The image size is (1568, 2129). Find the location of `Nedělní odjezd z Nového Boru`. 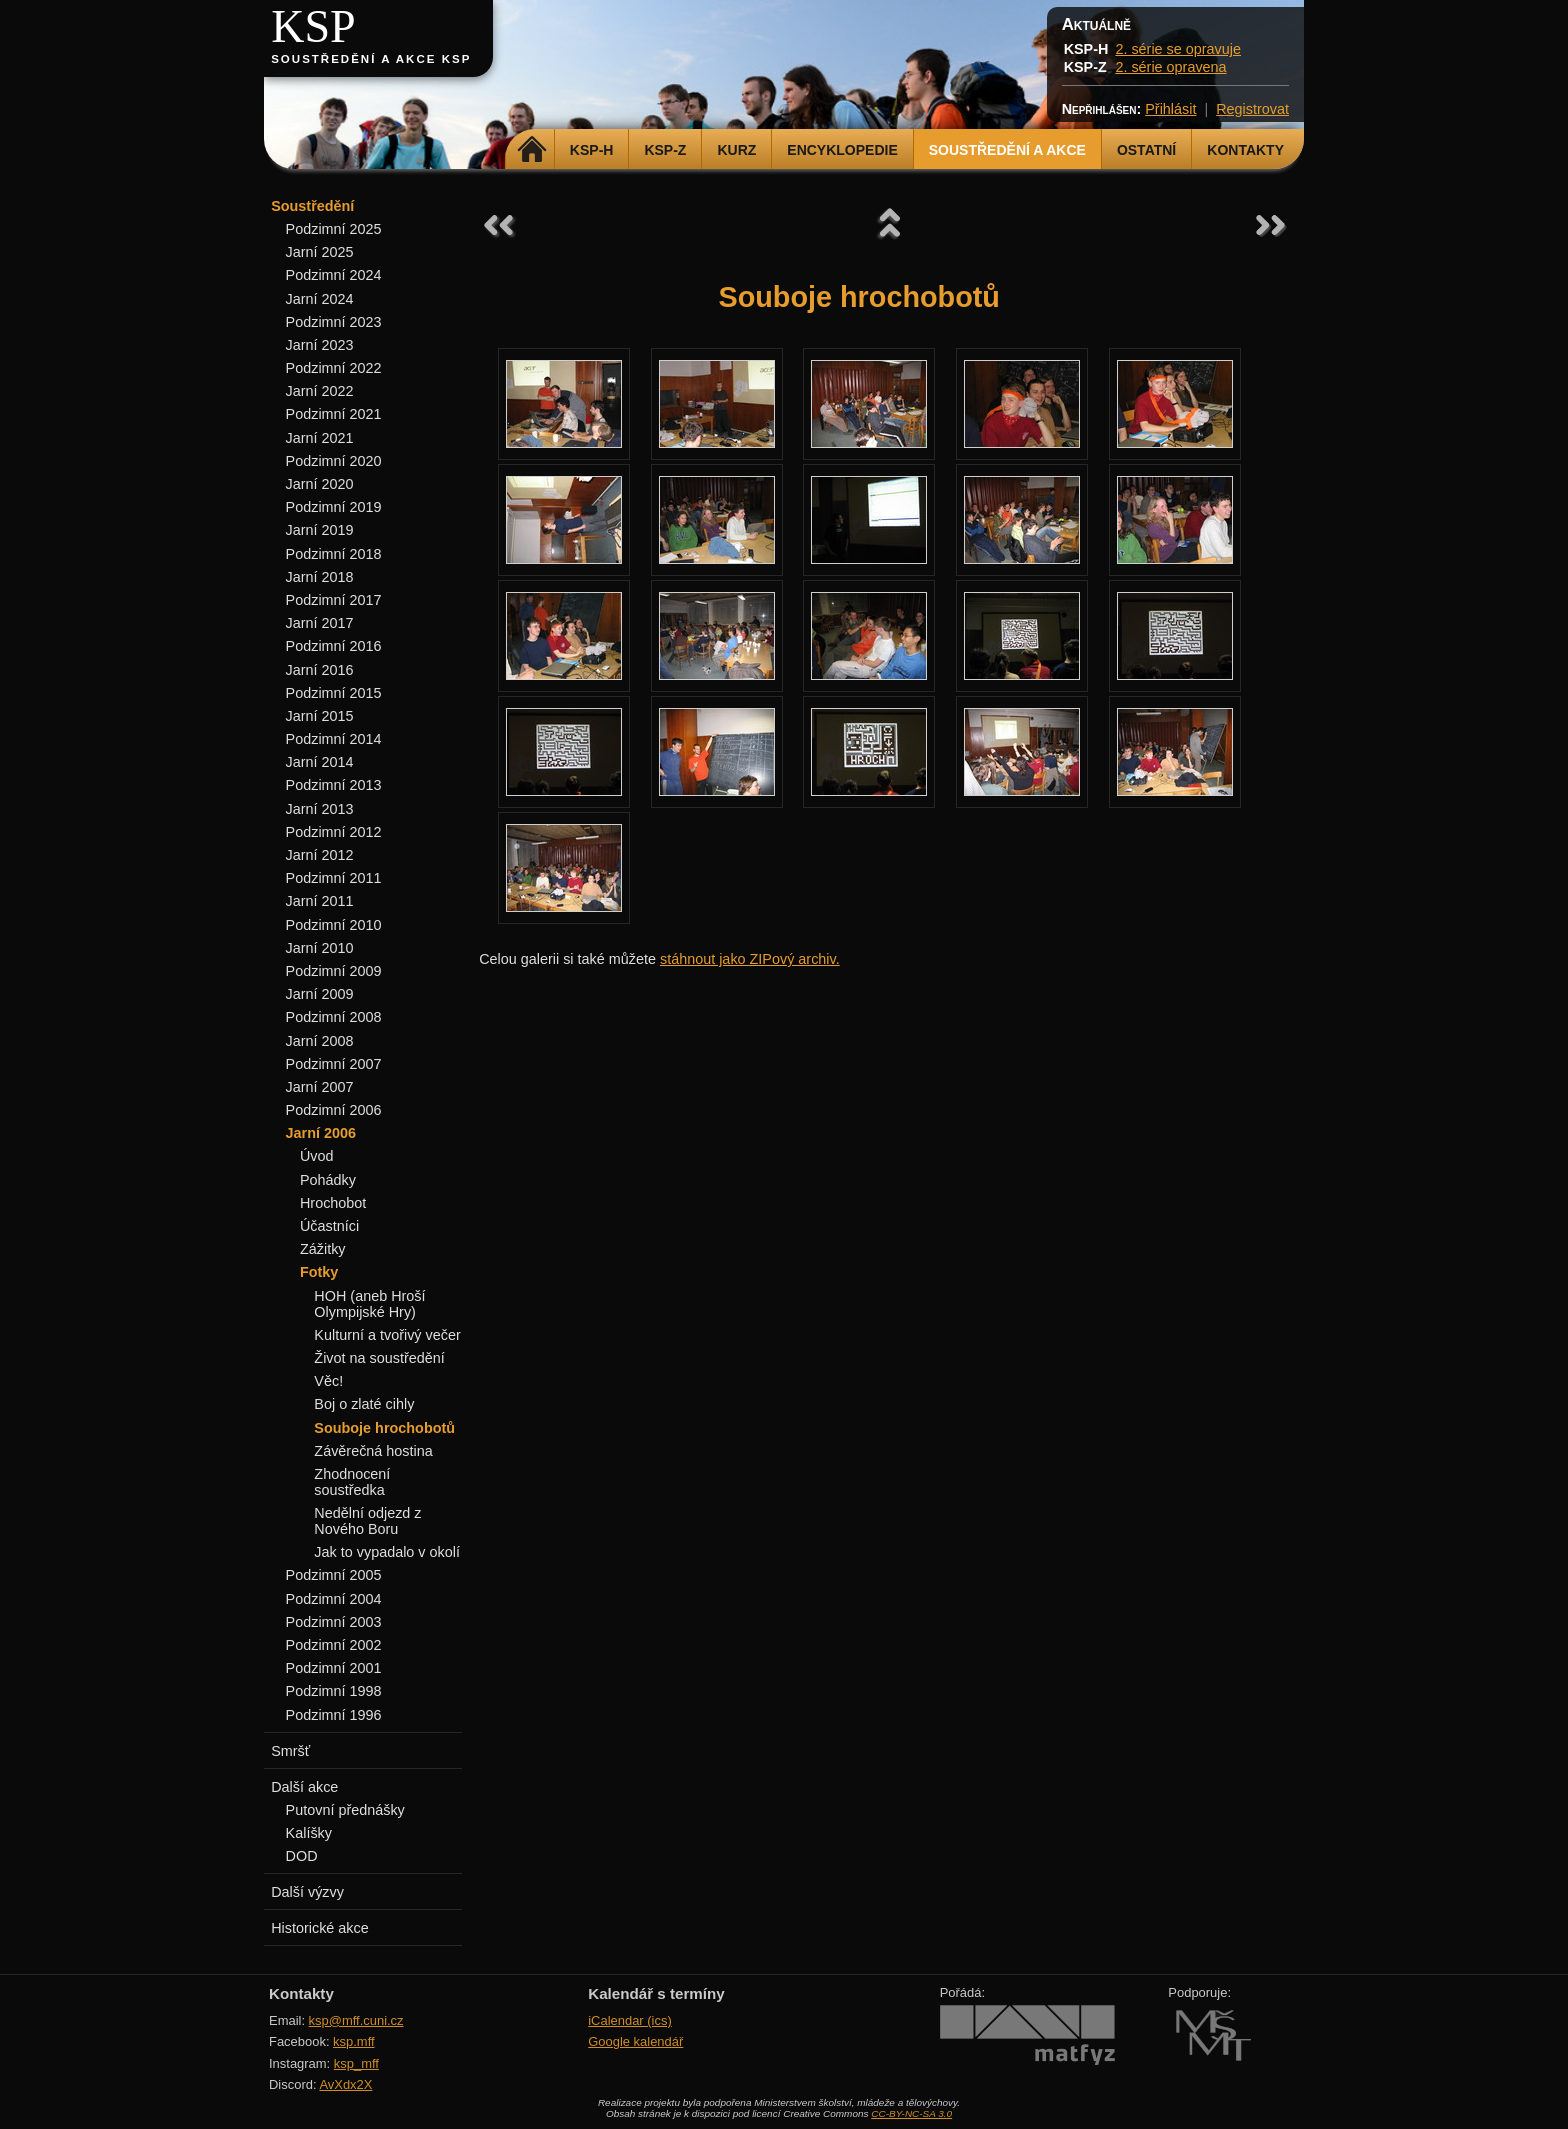

Nedělní odjezd z Nového Boru is located at coordinates (367, 1521).